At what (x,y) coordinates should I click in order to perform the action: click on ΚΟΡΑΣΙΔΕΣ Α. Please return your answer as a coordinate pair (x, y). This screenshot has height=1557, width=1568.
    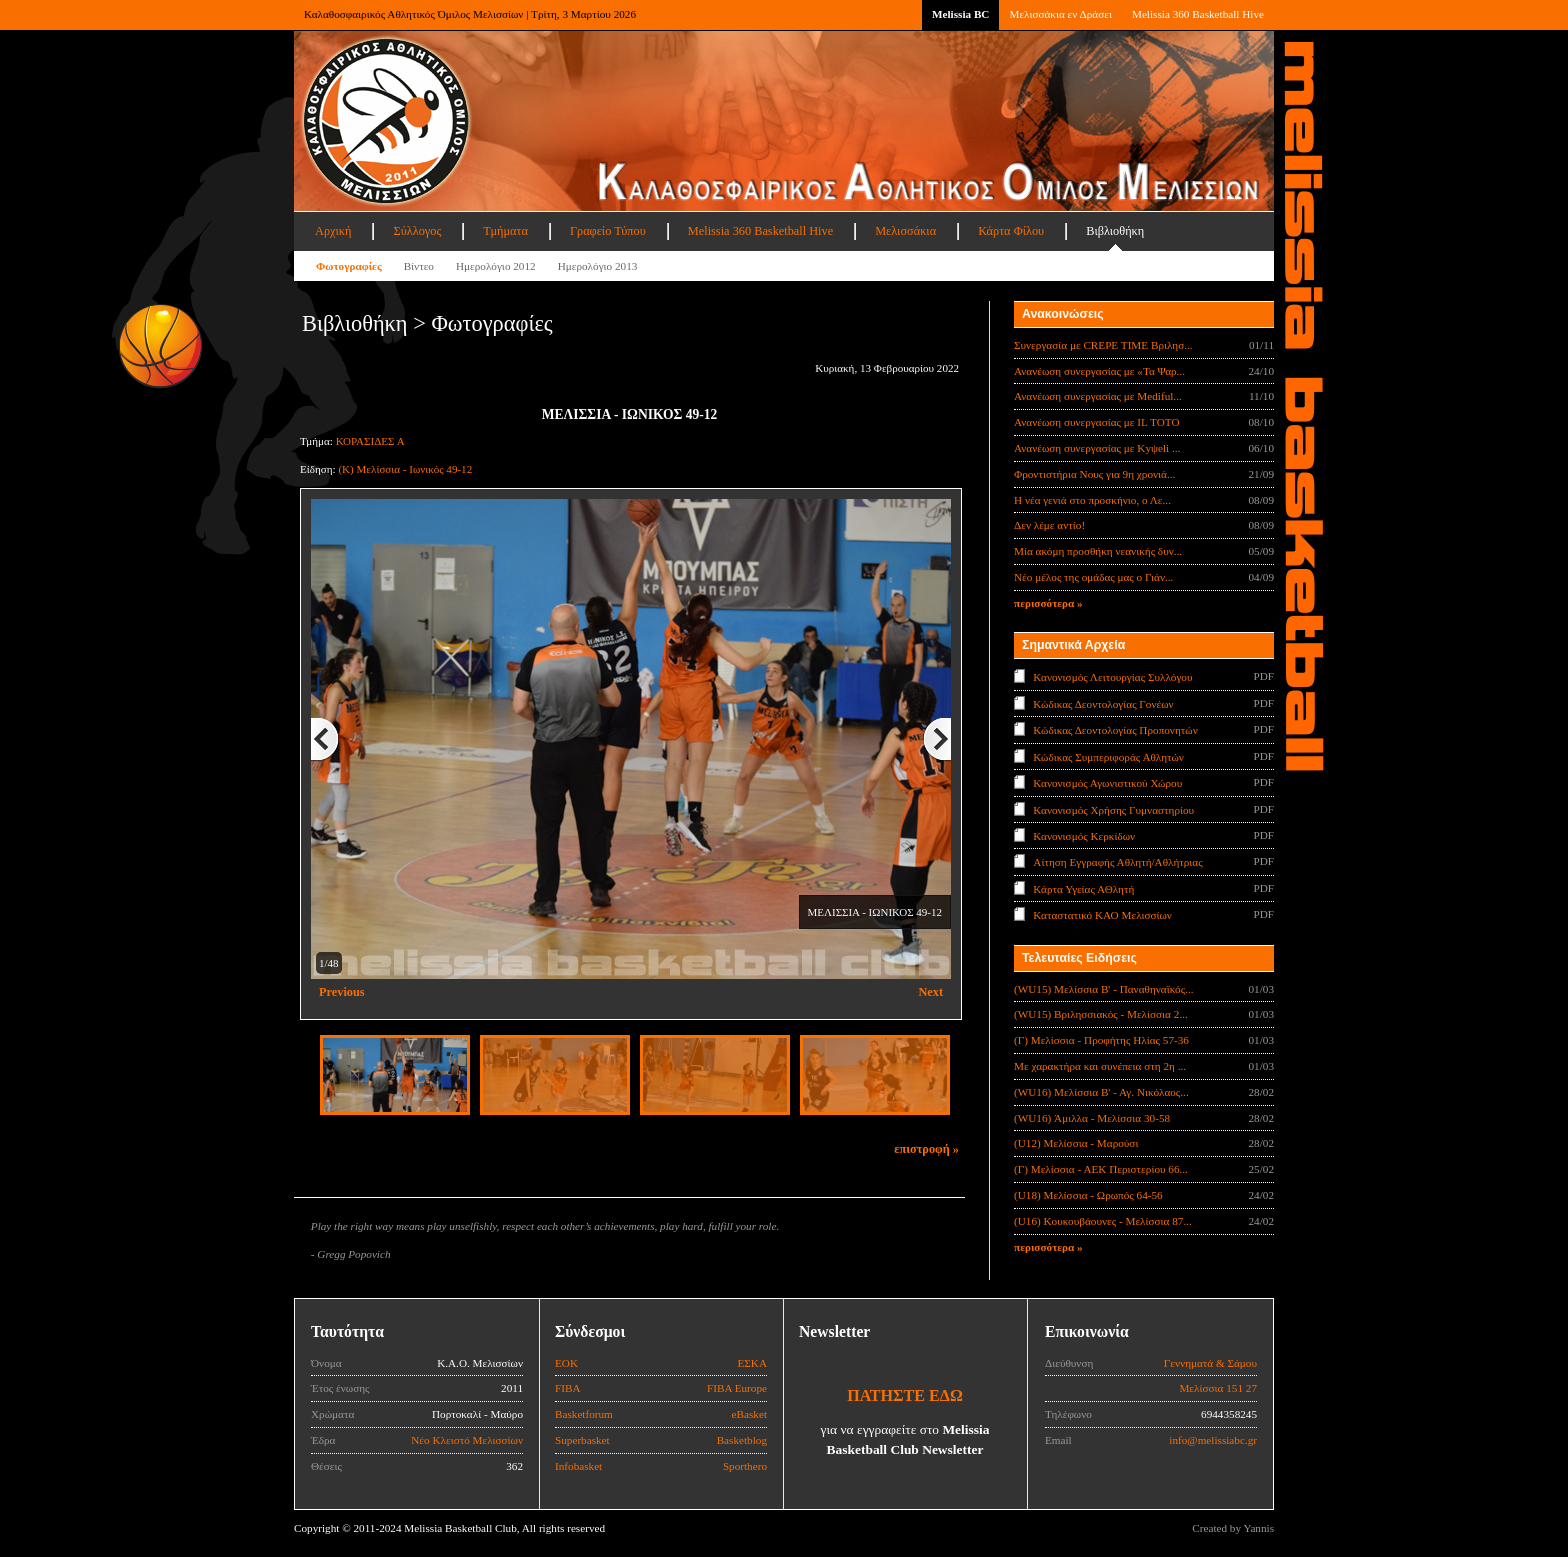
    Looking at the image, I should click on (370, 441).